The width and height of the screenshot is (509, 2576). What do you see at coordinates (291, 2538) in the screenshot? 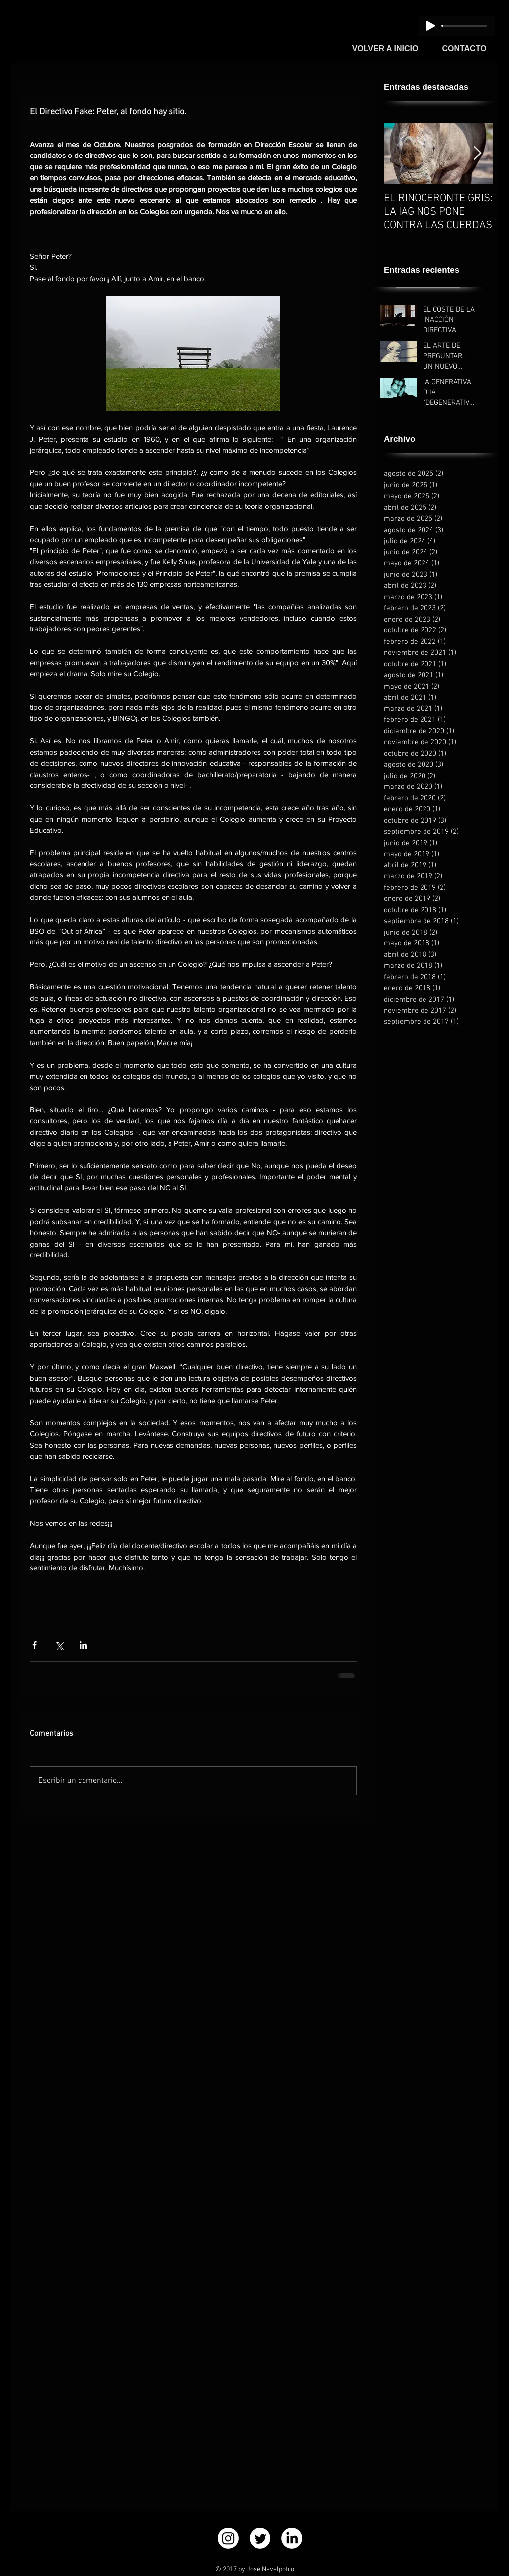
I see `[LinkedIn]` at bounding box center [291, 2538].